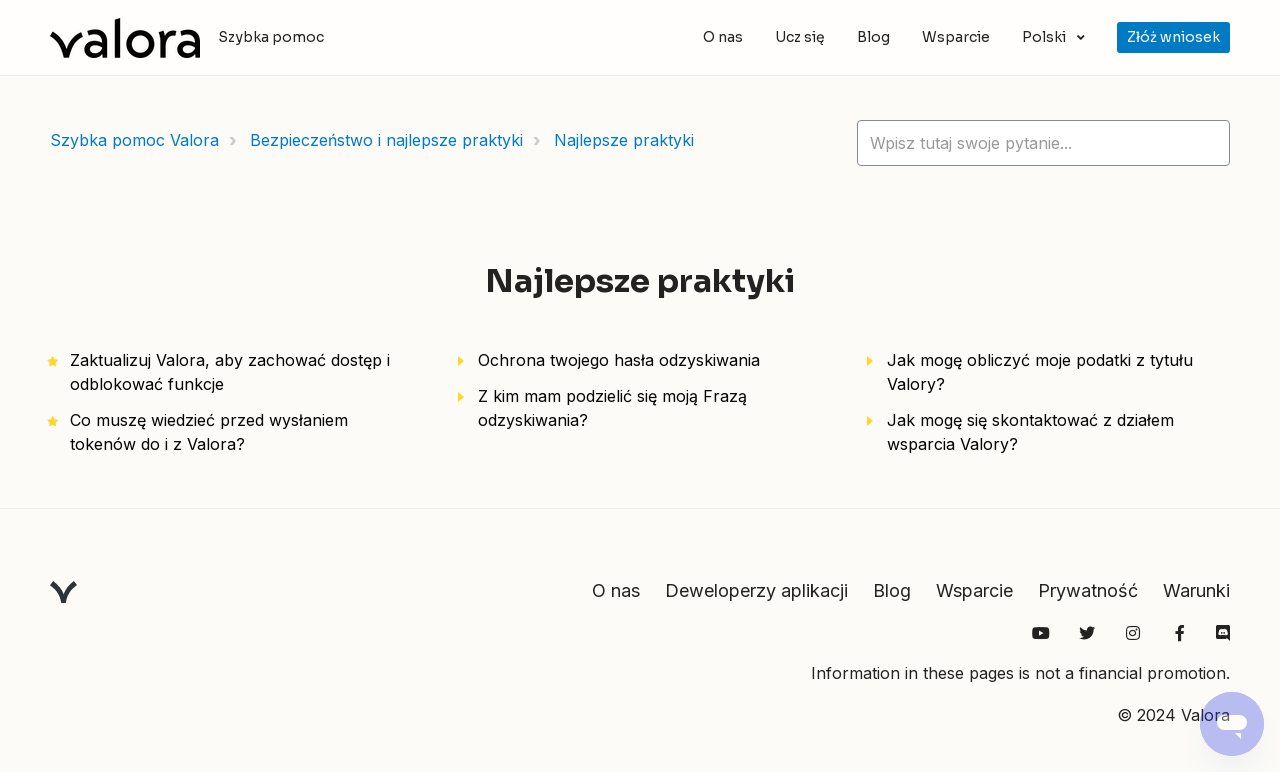  Describe the element at coordinates (1043, 143) in the screenshot. I see `[hc_lotus_one_search_placeholder]` at that location.